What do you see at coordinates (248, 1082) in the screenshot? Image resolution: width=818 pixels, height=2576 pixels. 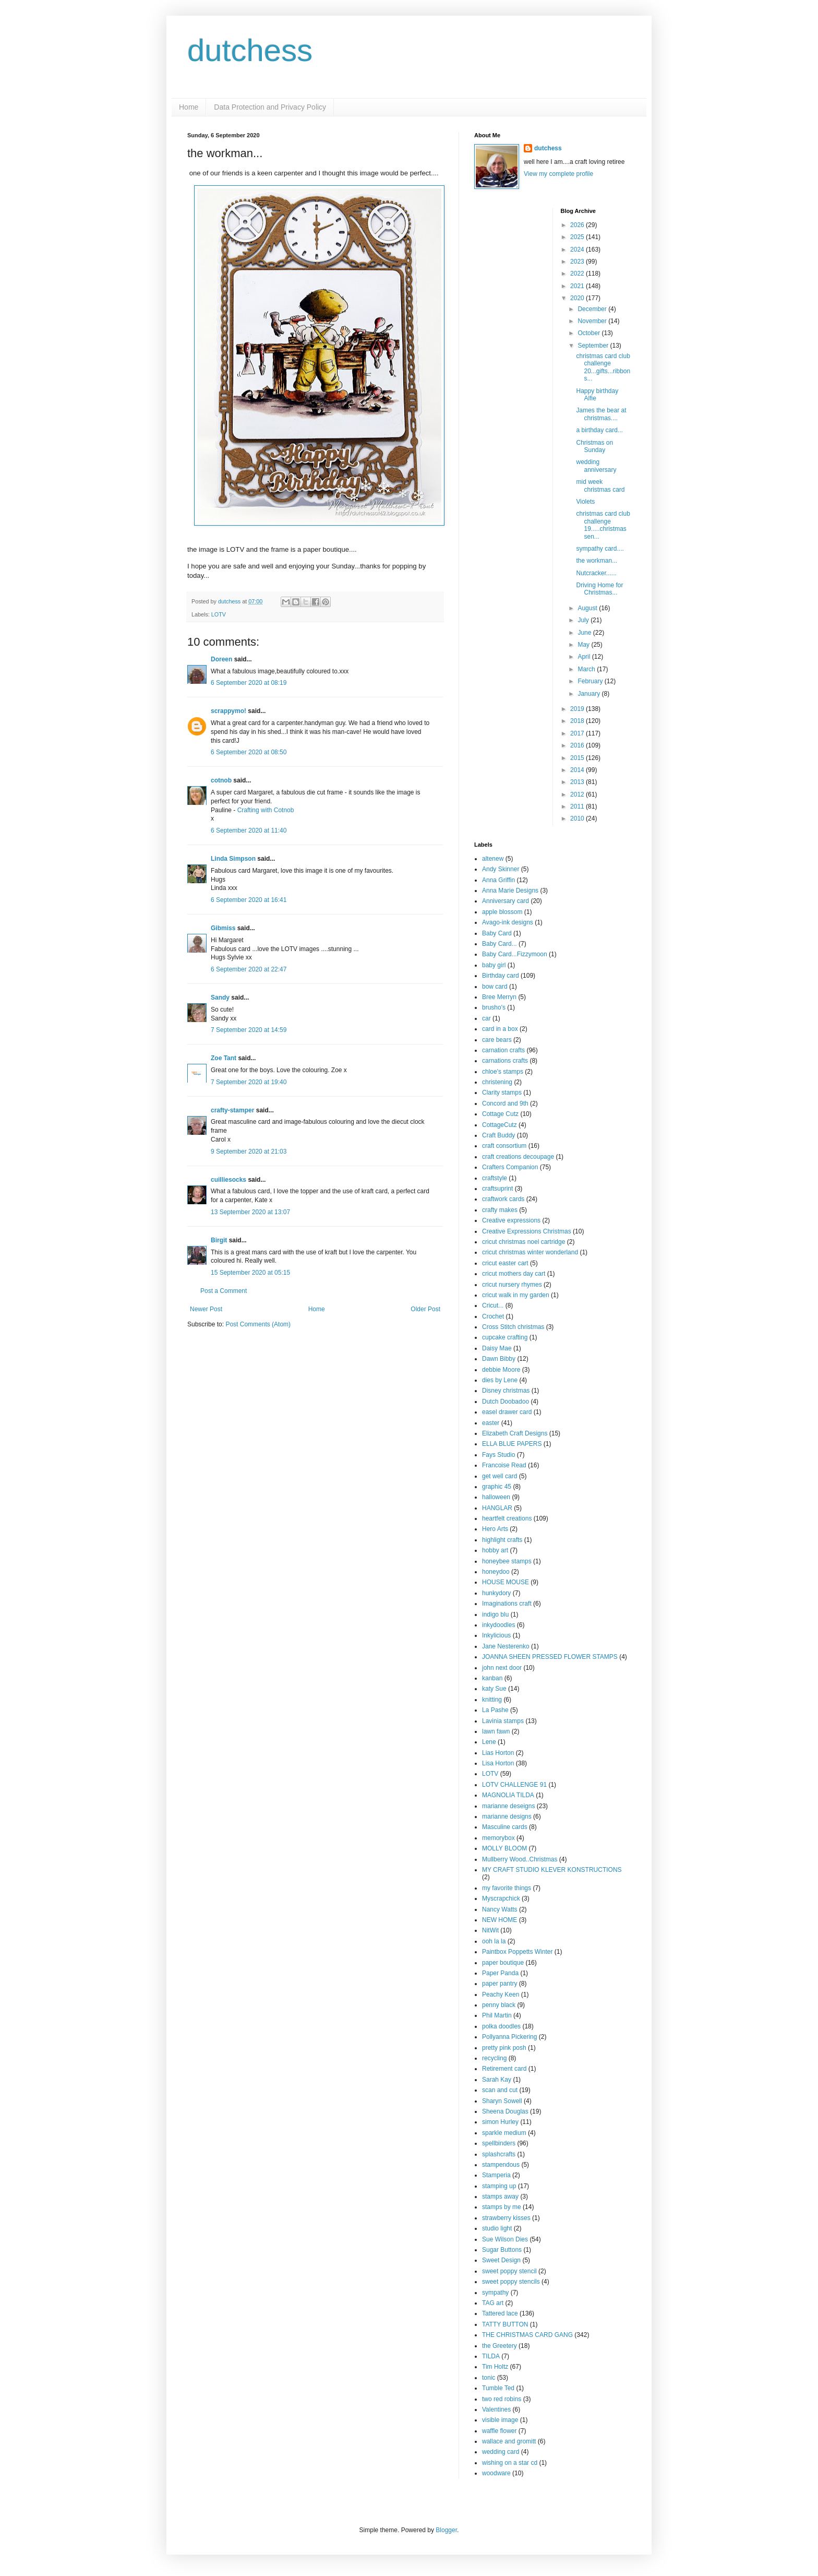 I see `7 September 2020 at 19:40` at bounding box center [248, 1082].